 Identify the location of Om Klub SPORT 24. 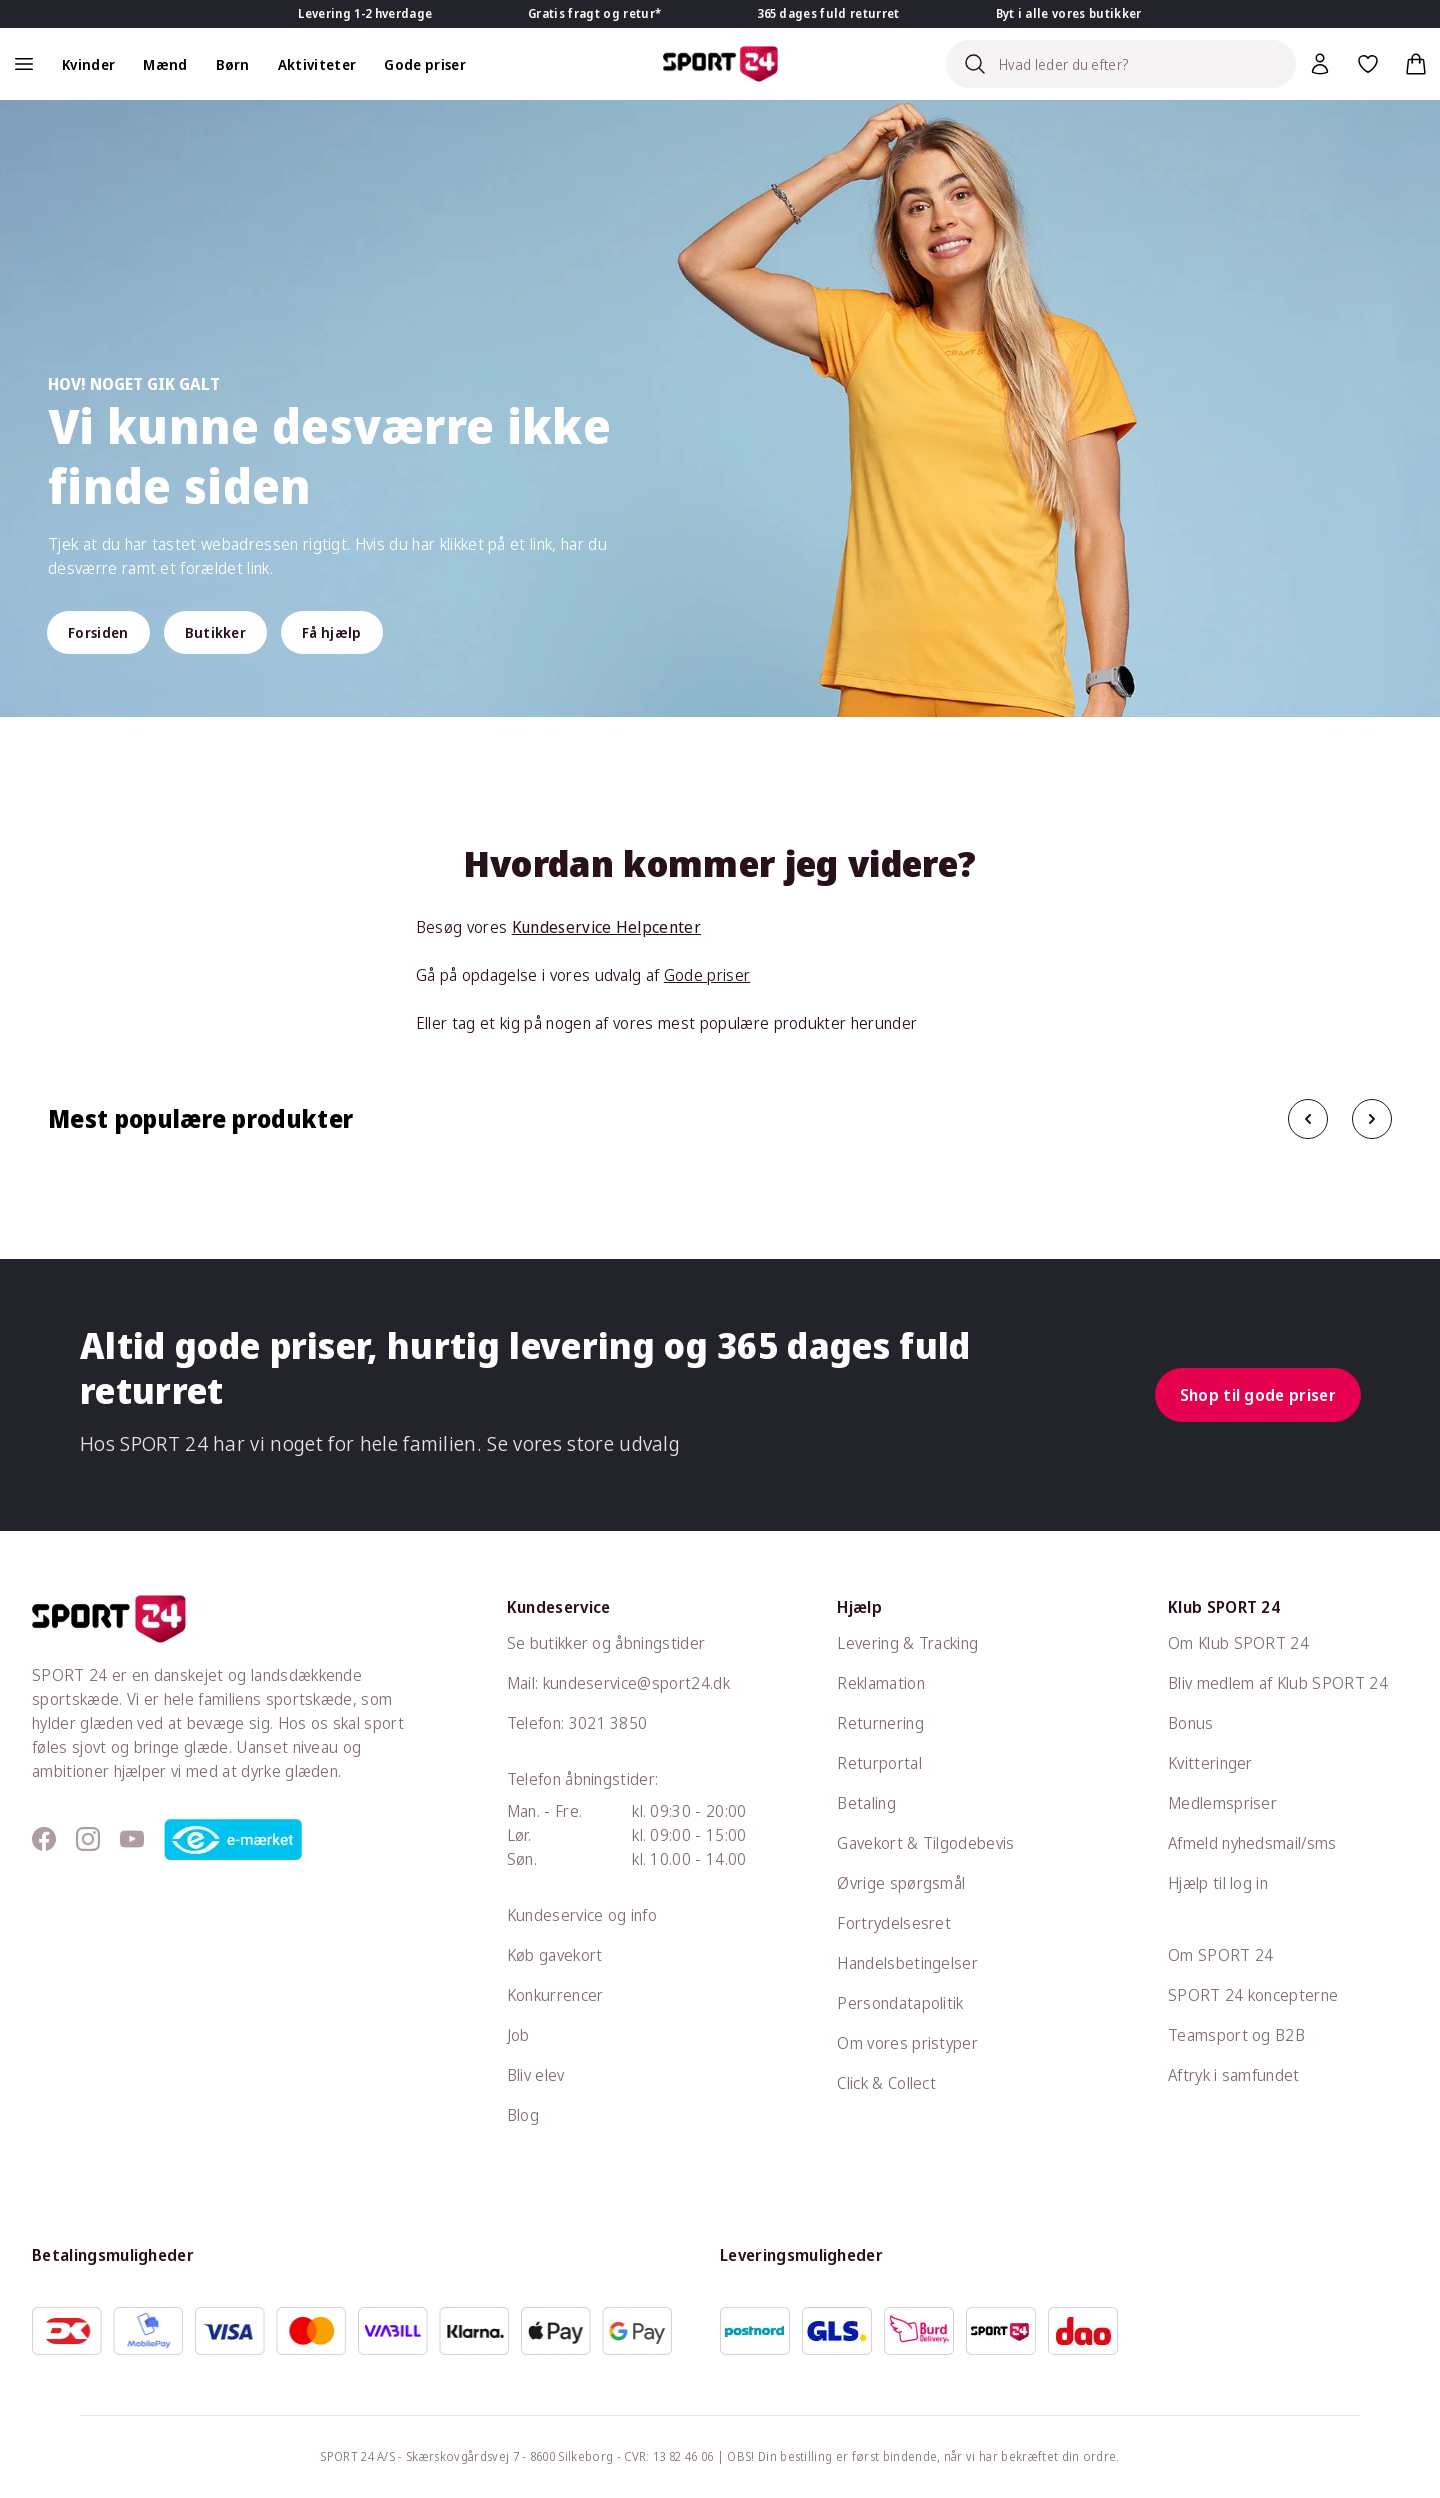
(1238, 1643).